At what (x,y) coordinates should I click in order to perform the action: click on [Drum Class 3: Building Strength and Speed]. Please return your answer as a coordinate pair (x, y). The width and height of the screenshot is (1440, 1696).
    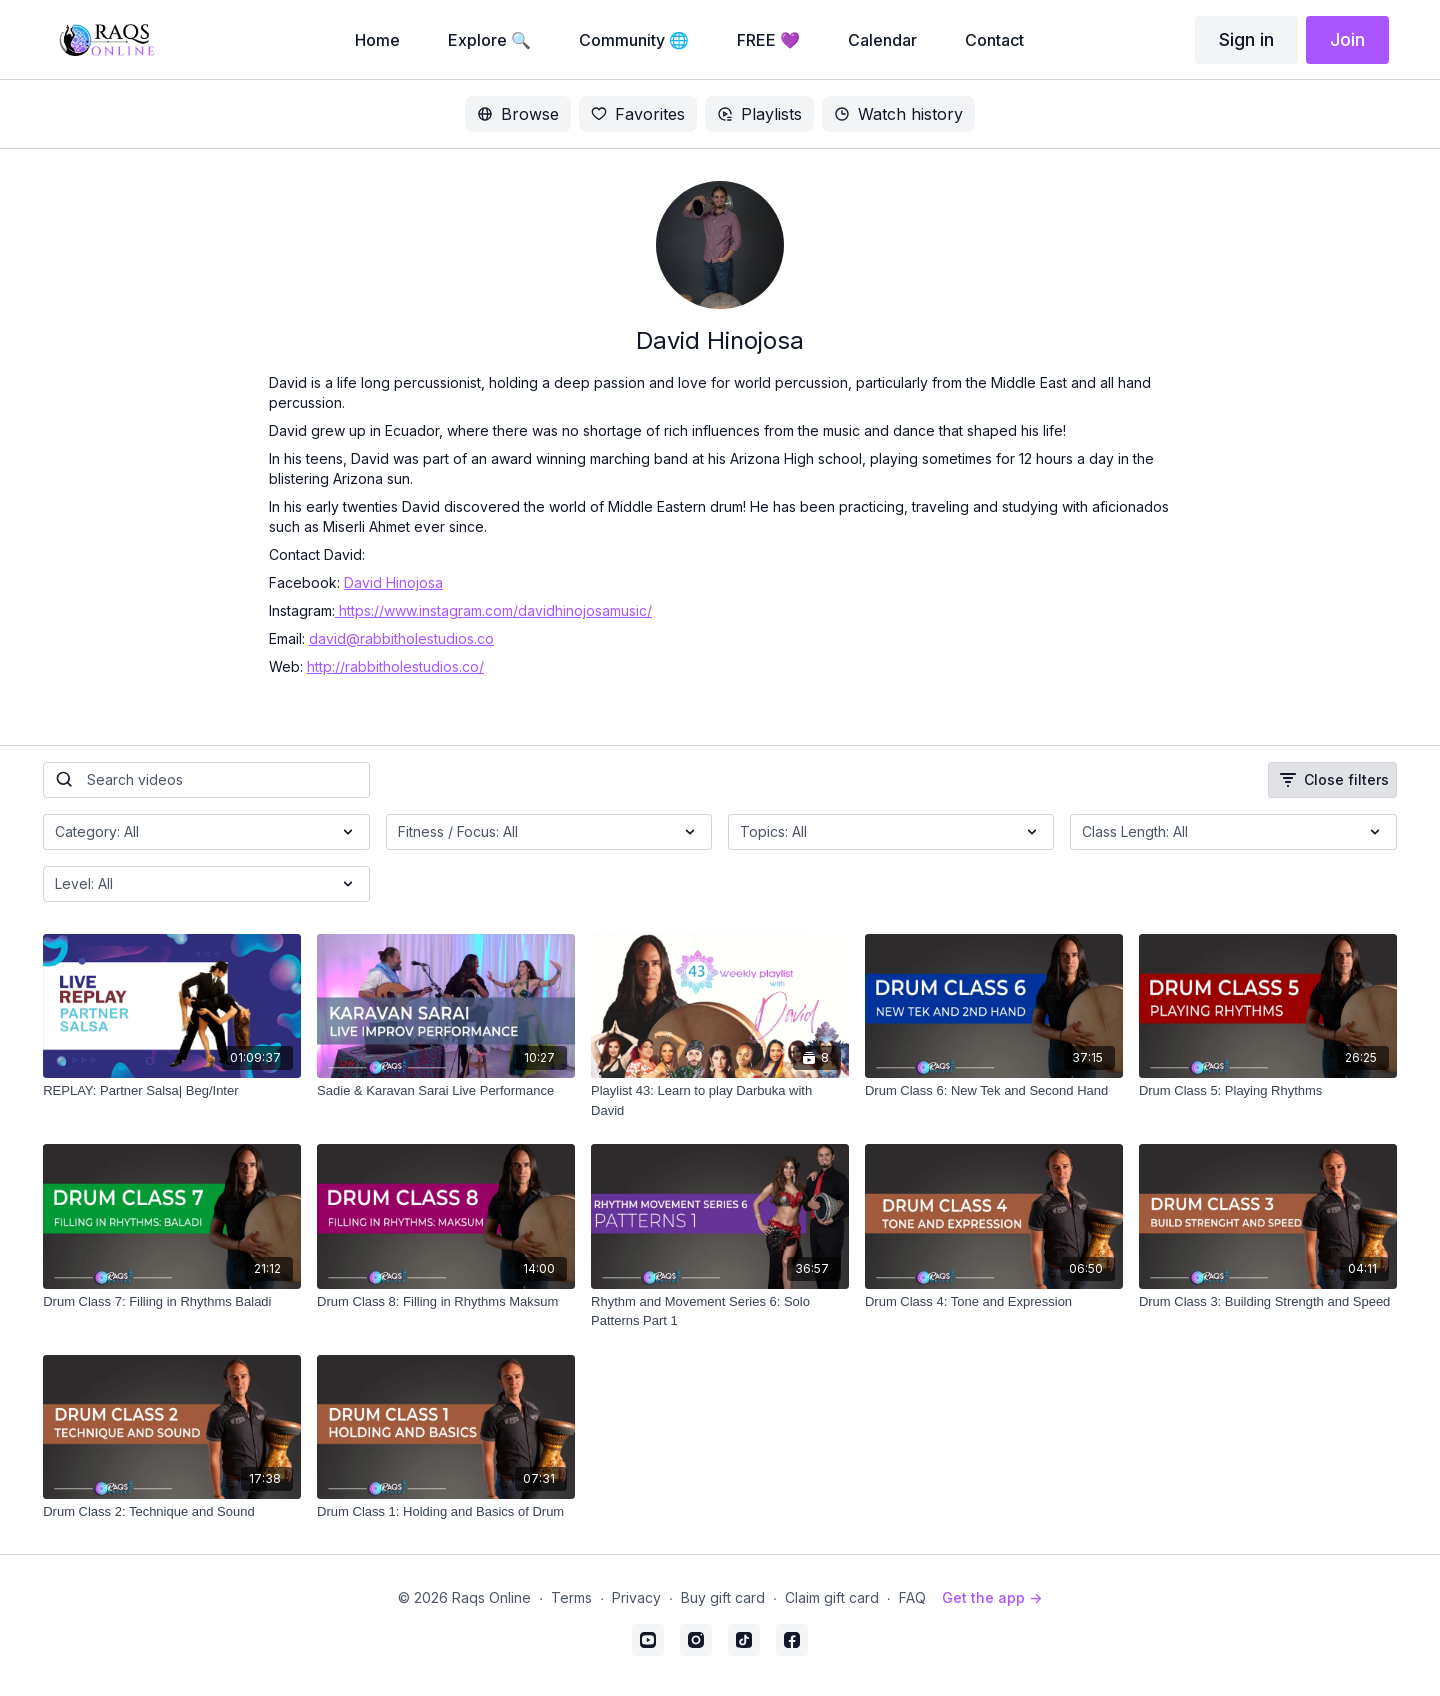
    Looking at the image, I should click on (1268, 1302).